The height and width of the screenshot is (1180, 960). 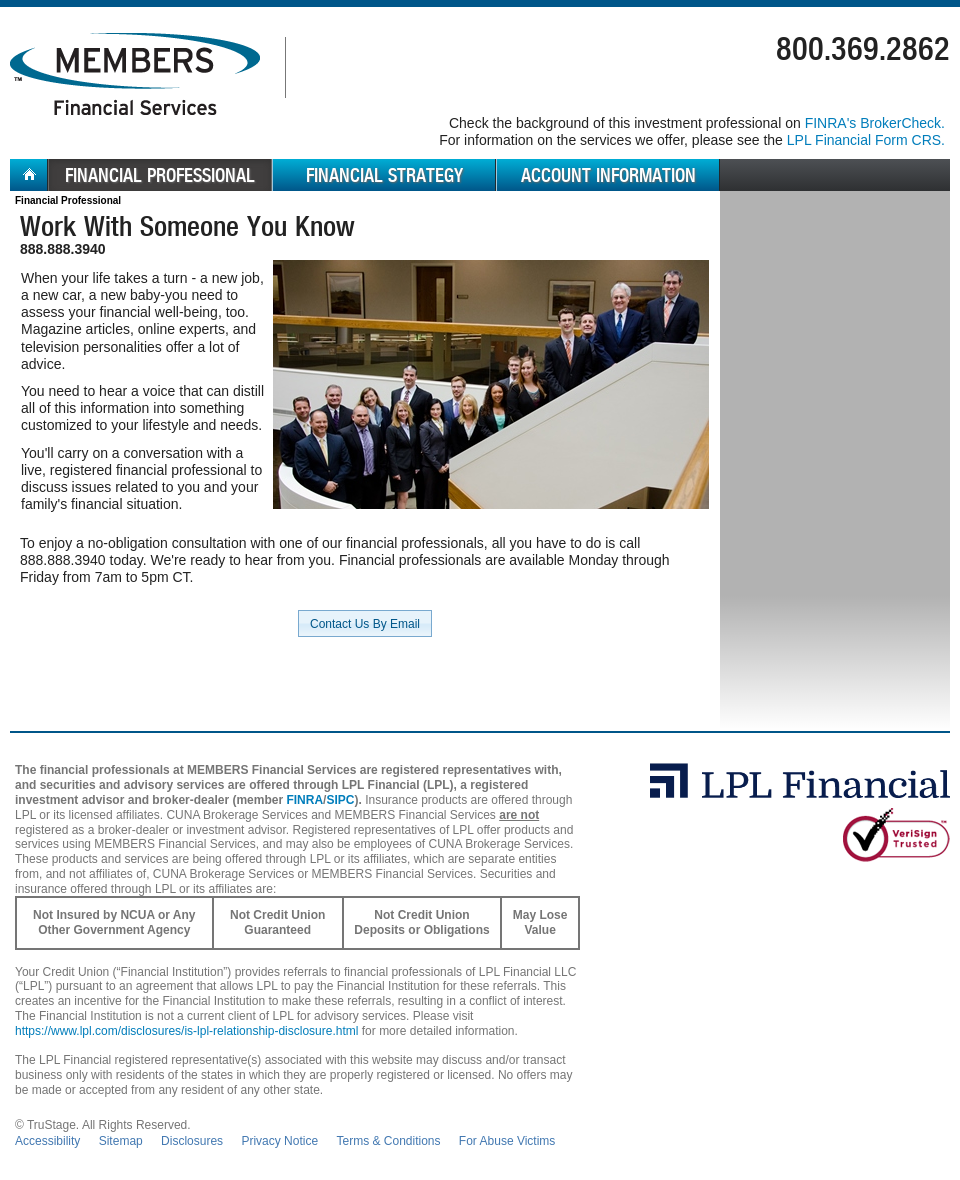 I want to click on Disclosures [Open disclosures pdf in a new window], so click(x=192, y=1141).